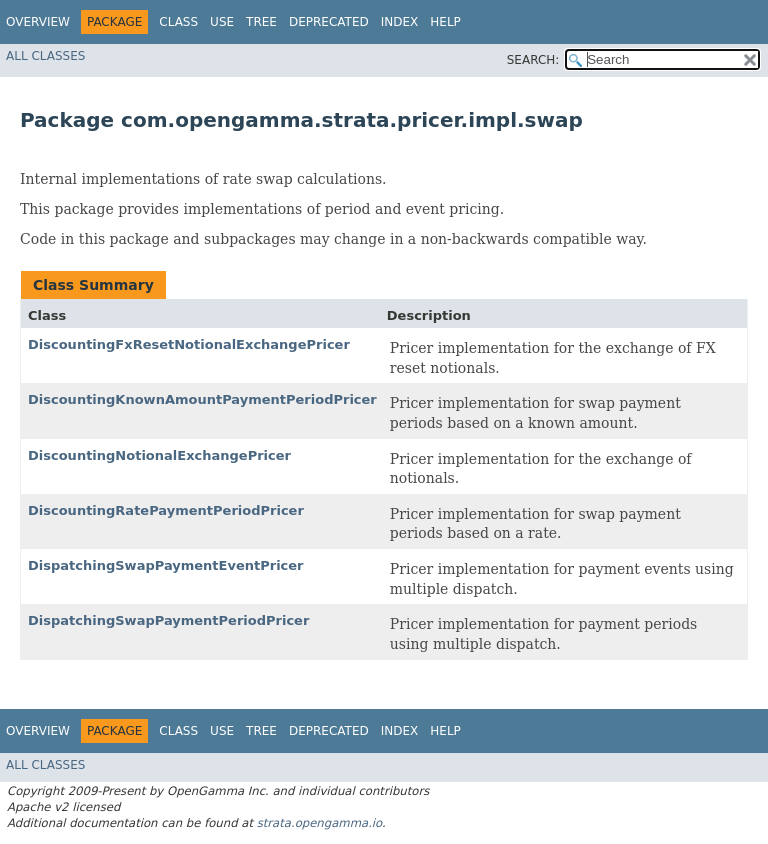  Describe the element at coordinates (166, 510) in the screenshot. I see `DiscountingRatePaymentPeriodPricer` at that location.